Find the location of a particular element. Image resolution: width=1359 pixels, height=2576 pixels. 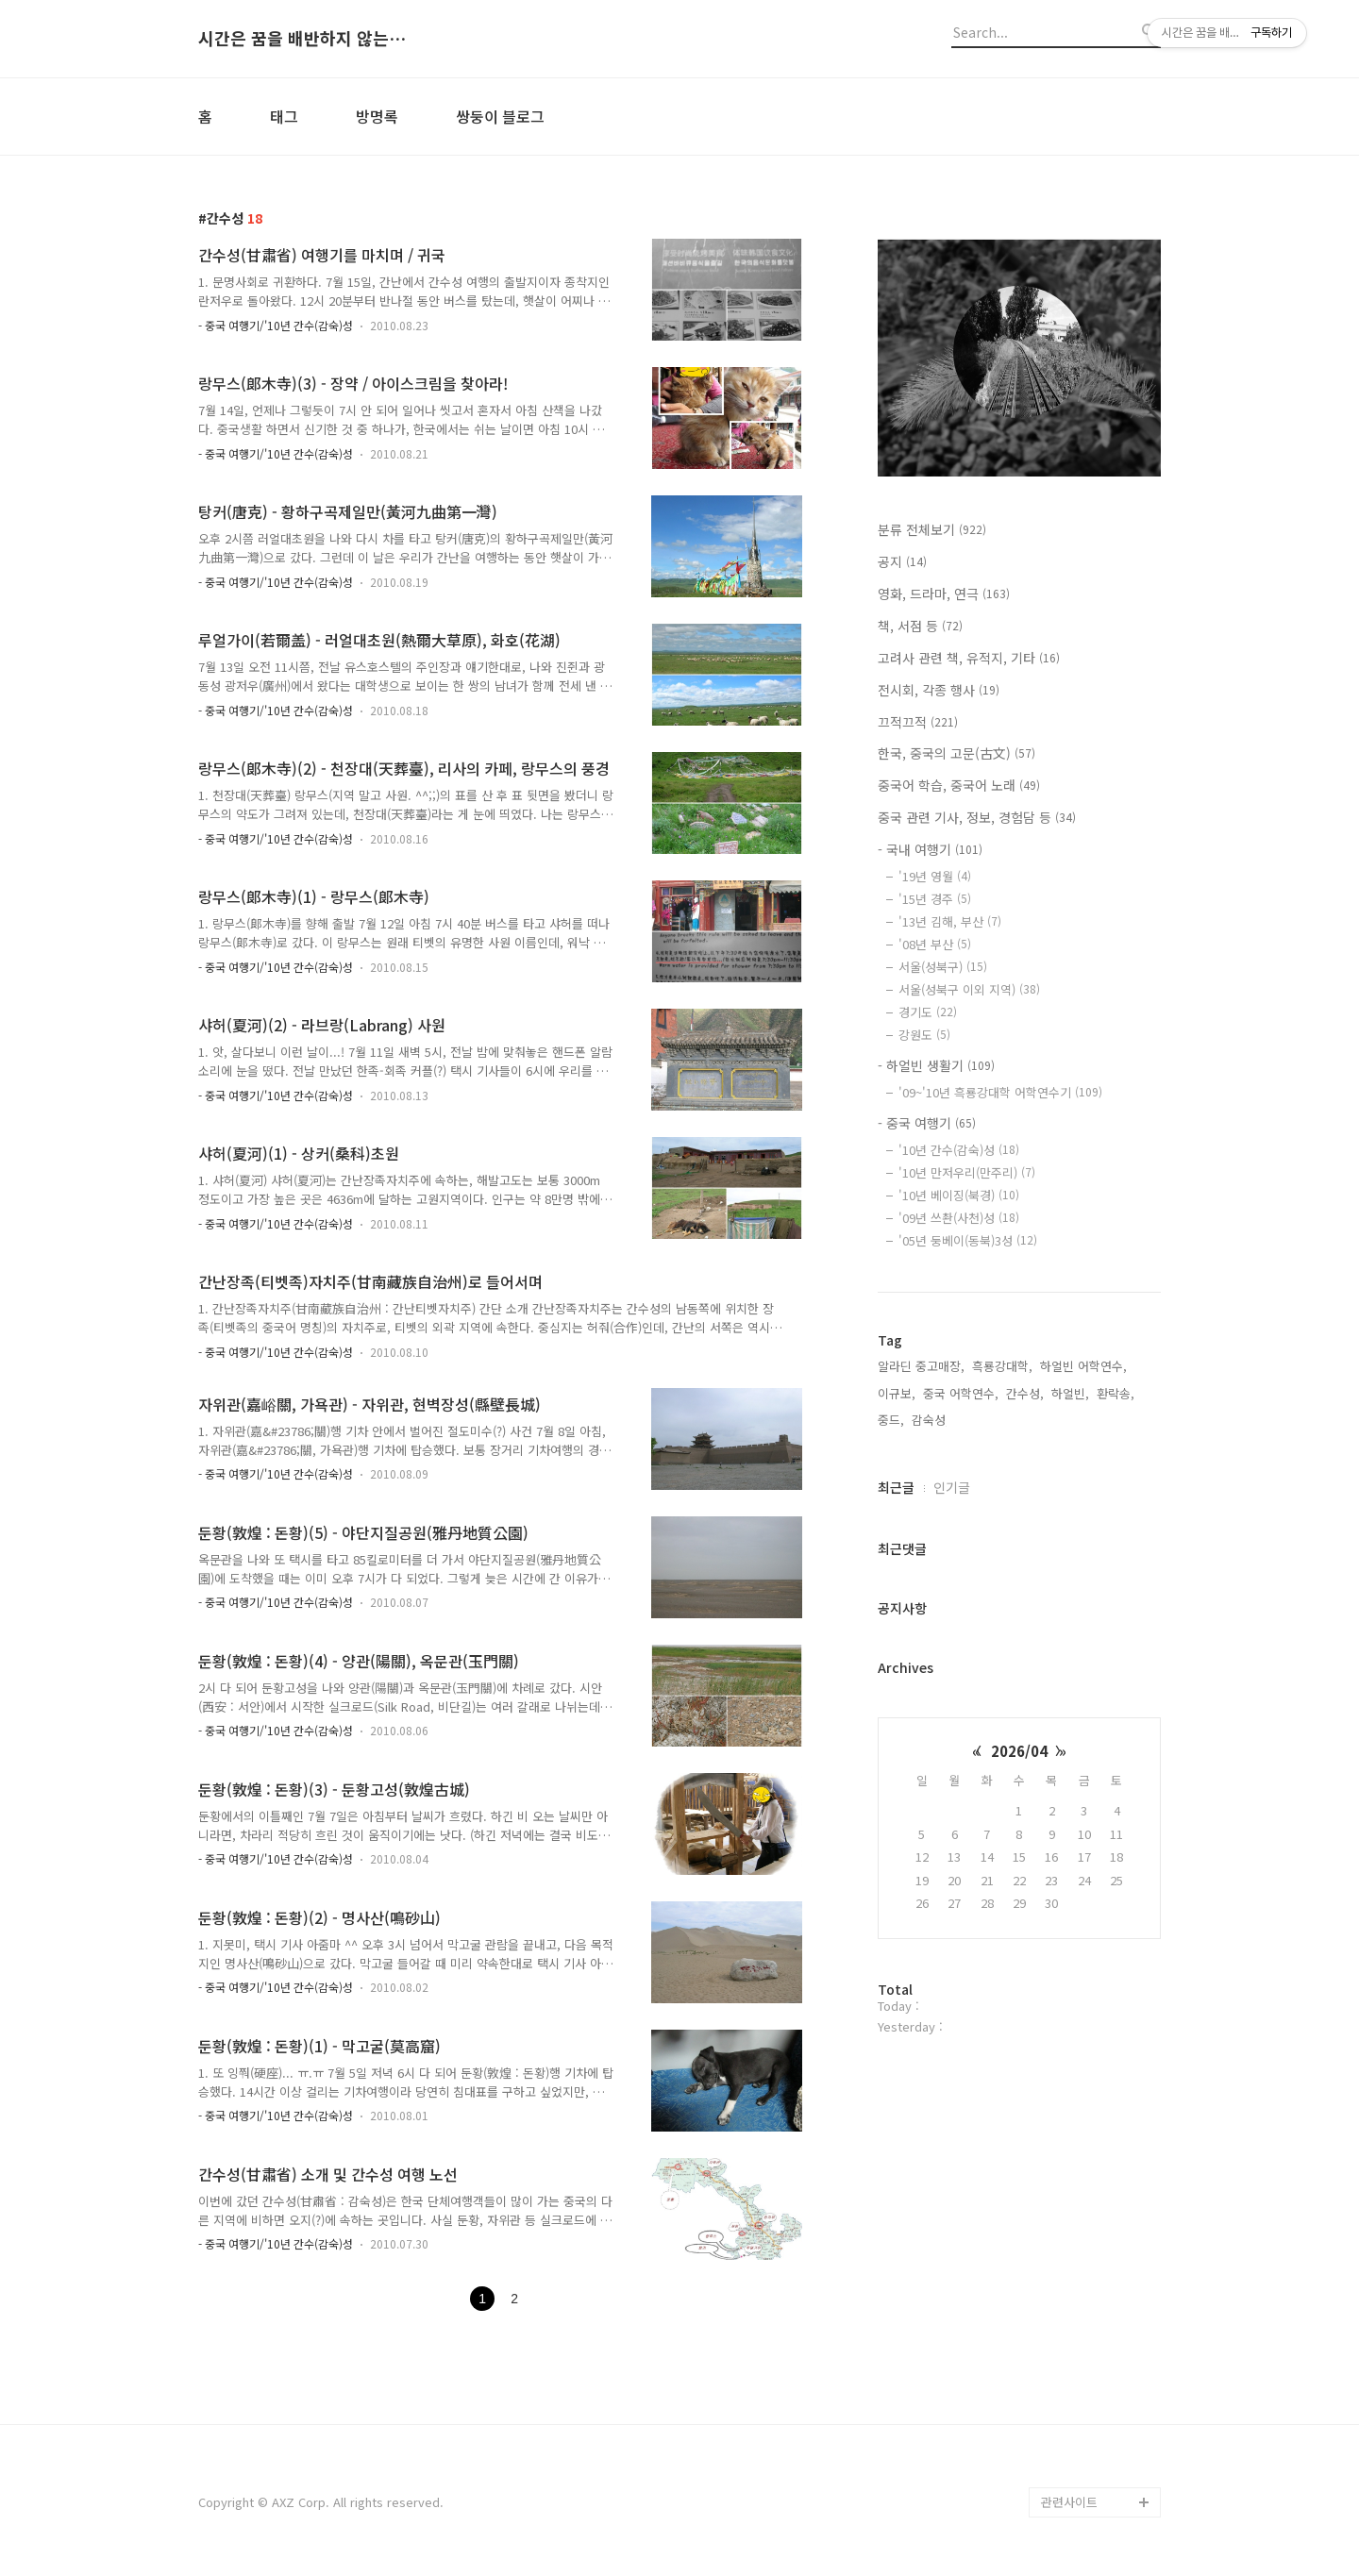

2026/04 is located at coordinates (1019, 1751).